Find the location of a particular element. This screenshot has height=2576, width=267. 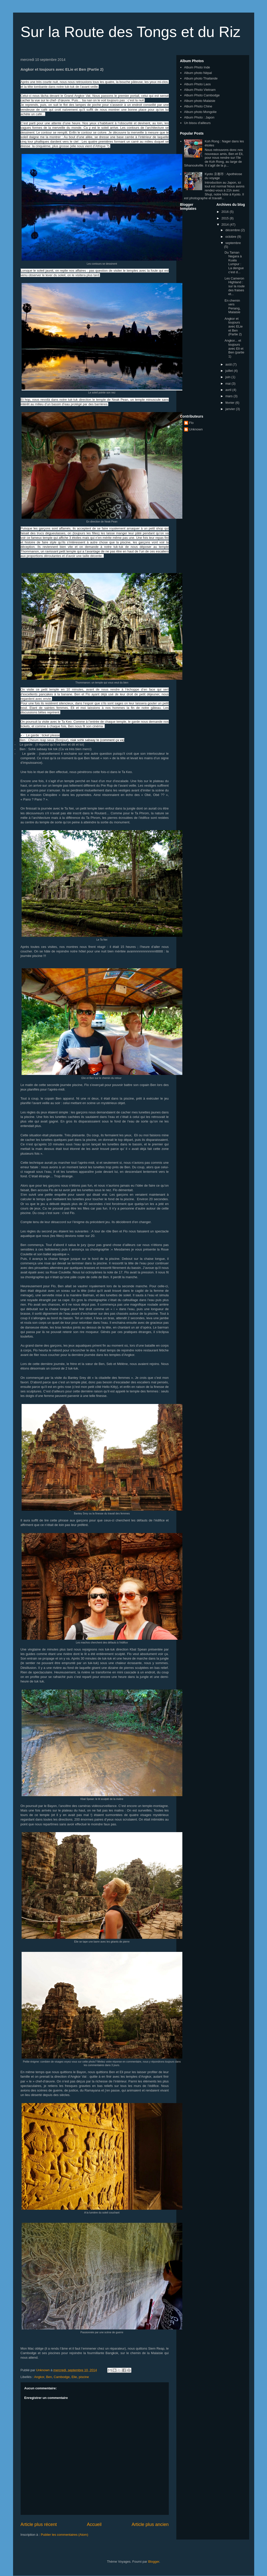

Article plus ancien is located at coordinates (150, 2524).